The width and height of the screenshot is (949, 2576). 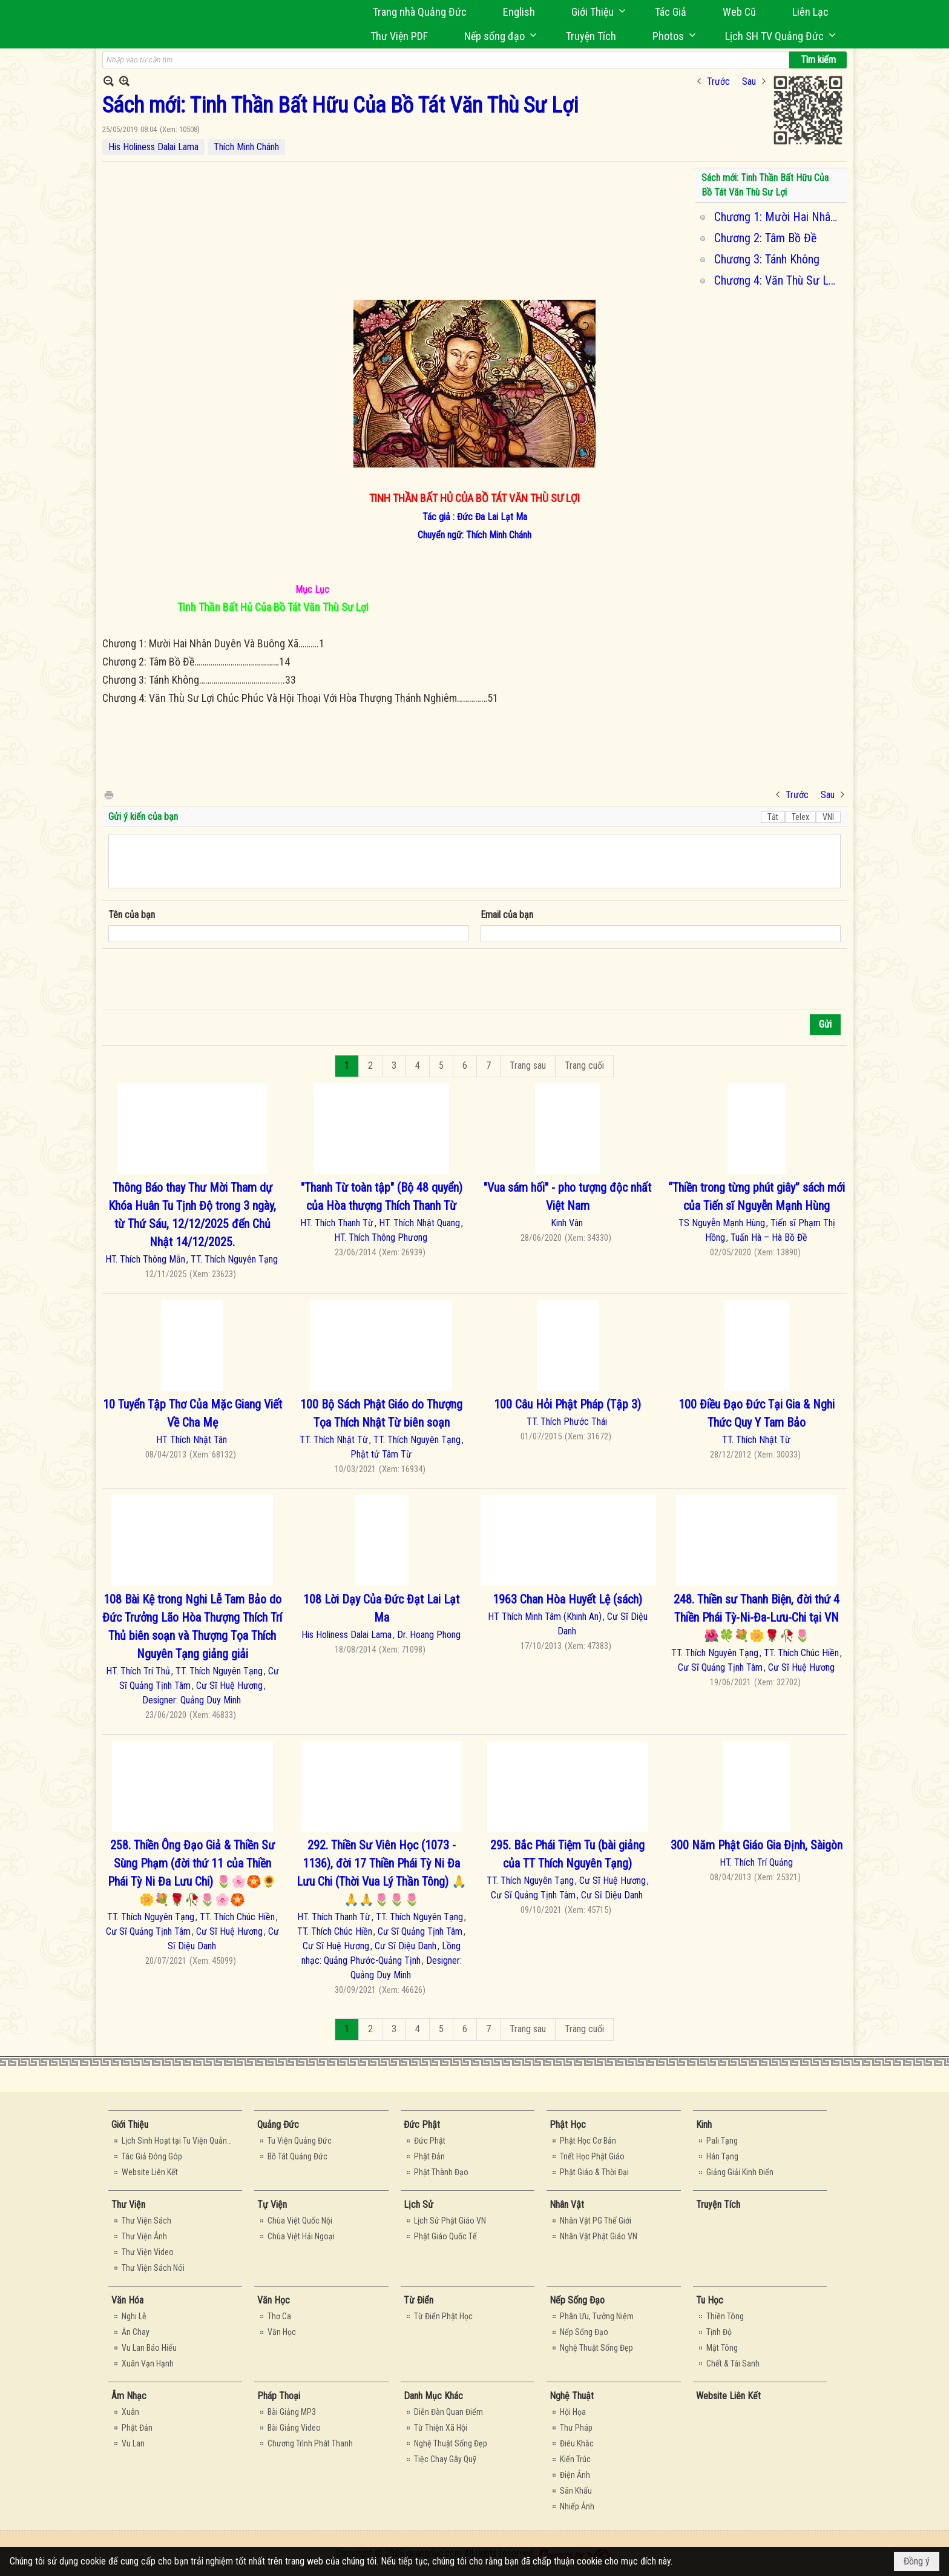 What do you see at coordinates (200, 979) in the screenshot?
I see `[presentation]` at bounding box center [200, 979].